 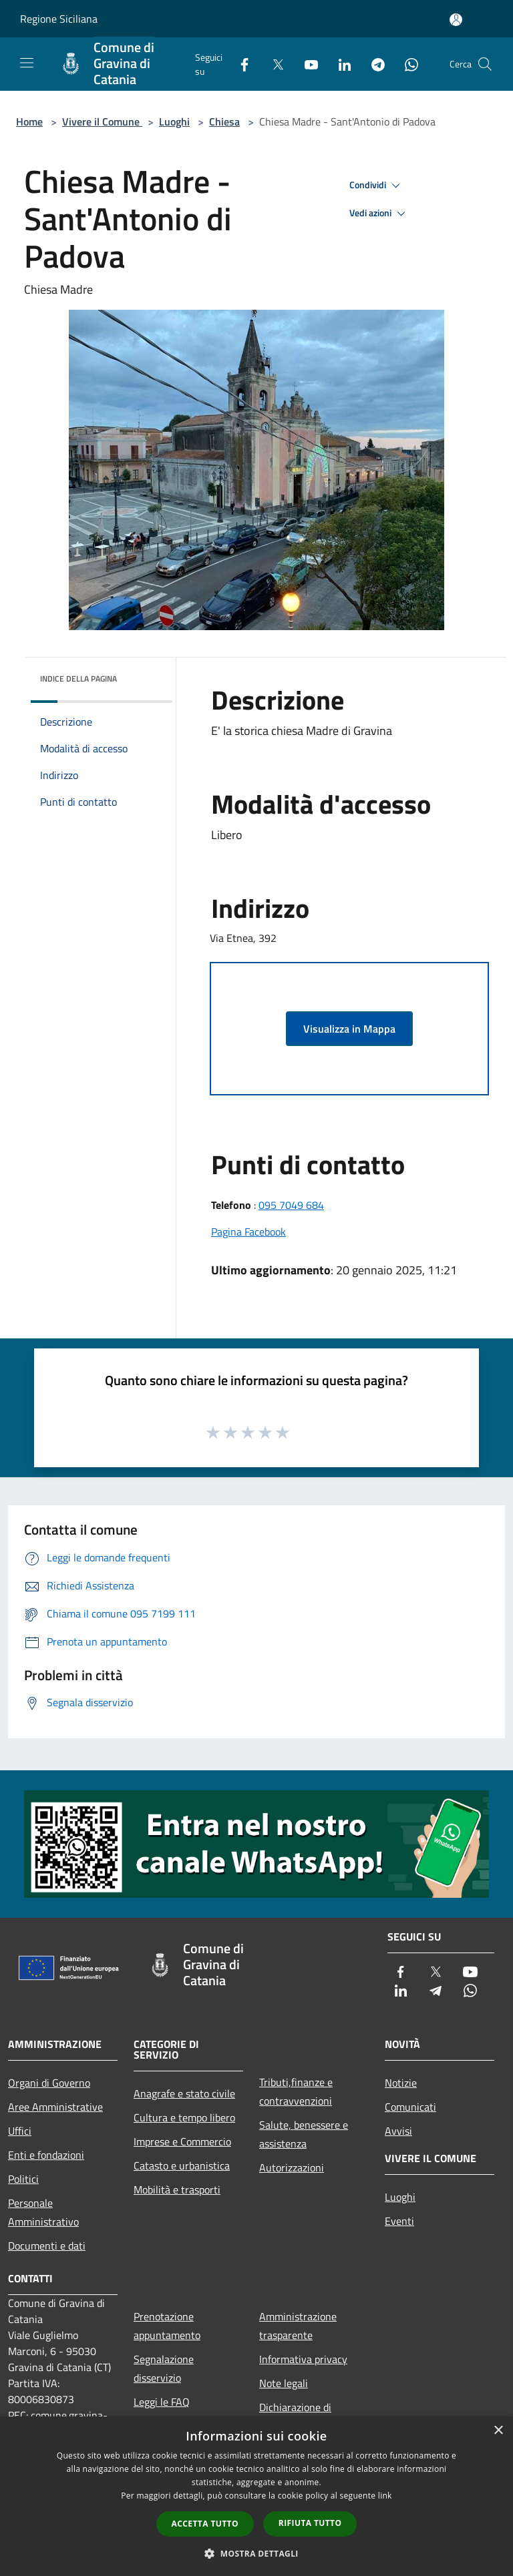 I want to click on Informativa privacy, so click(x=303, y=2359).